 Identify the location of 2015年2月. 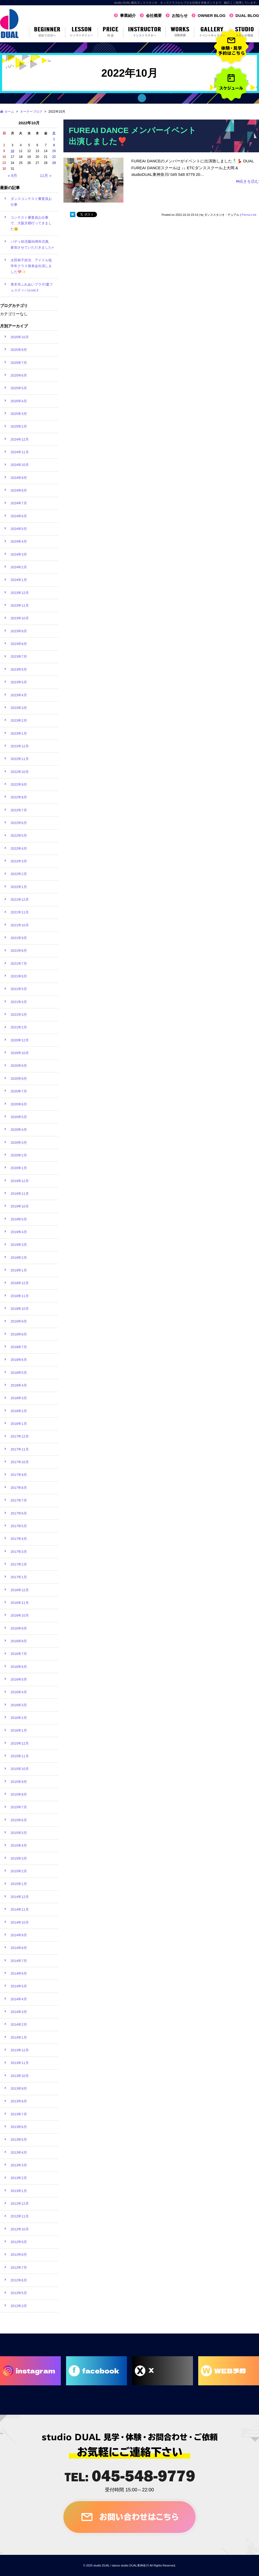
(19, 1871).